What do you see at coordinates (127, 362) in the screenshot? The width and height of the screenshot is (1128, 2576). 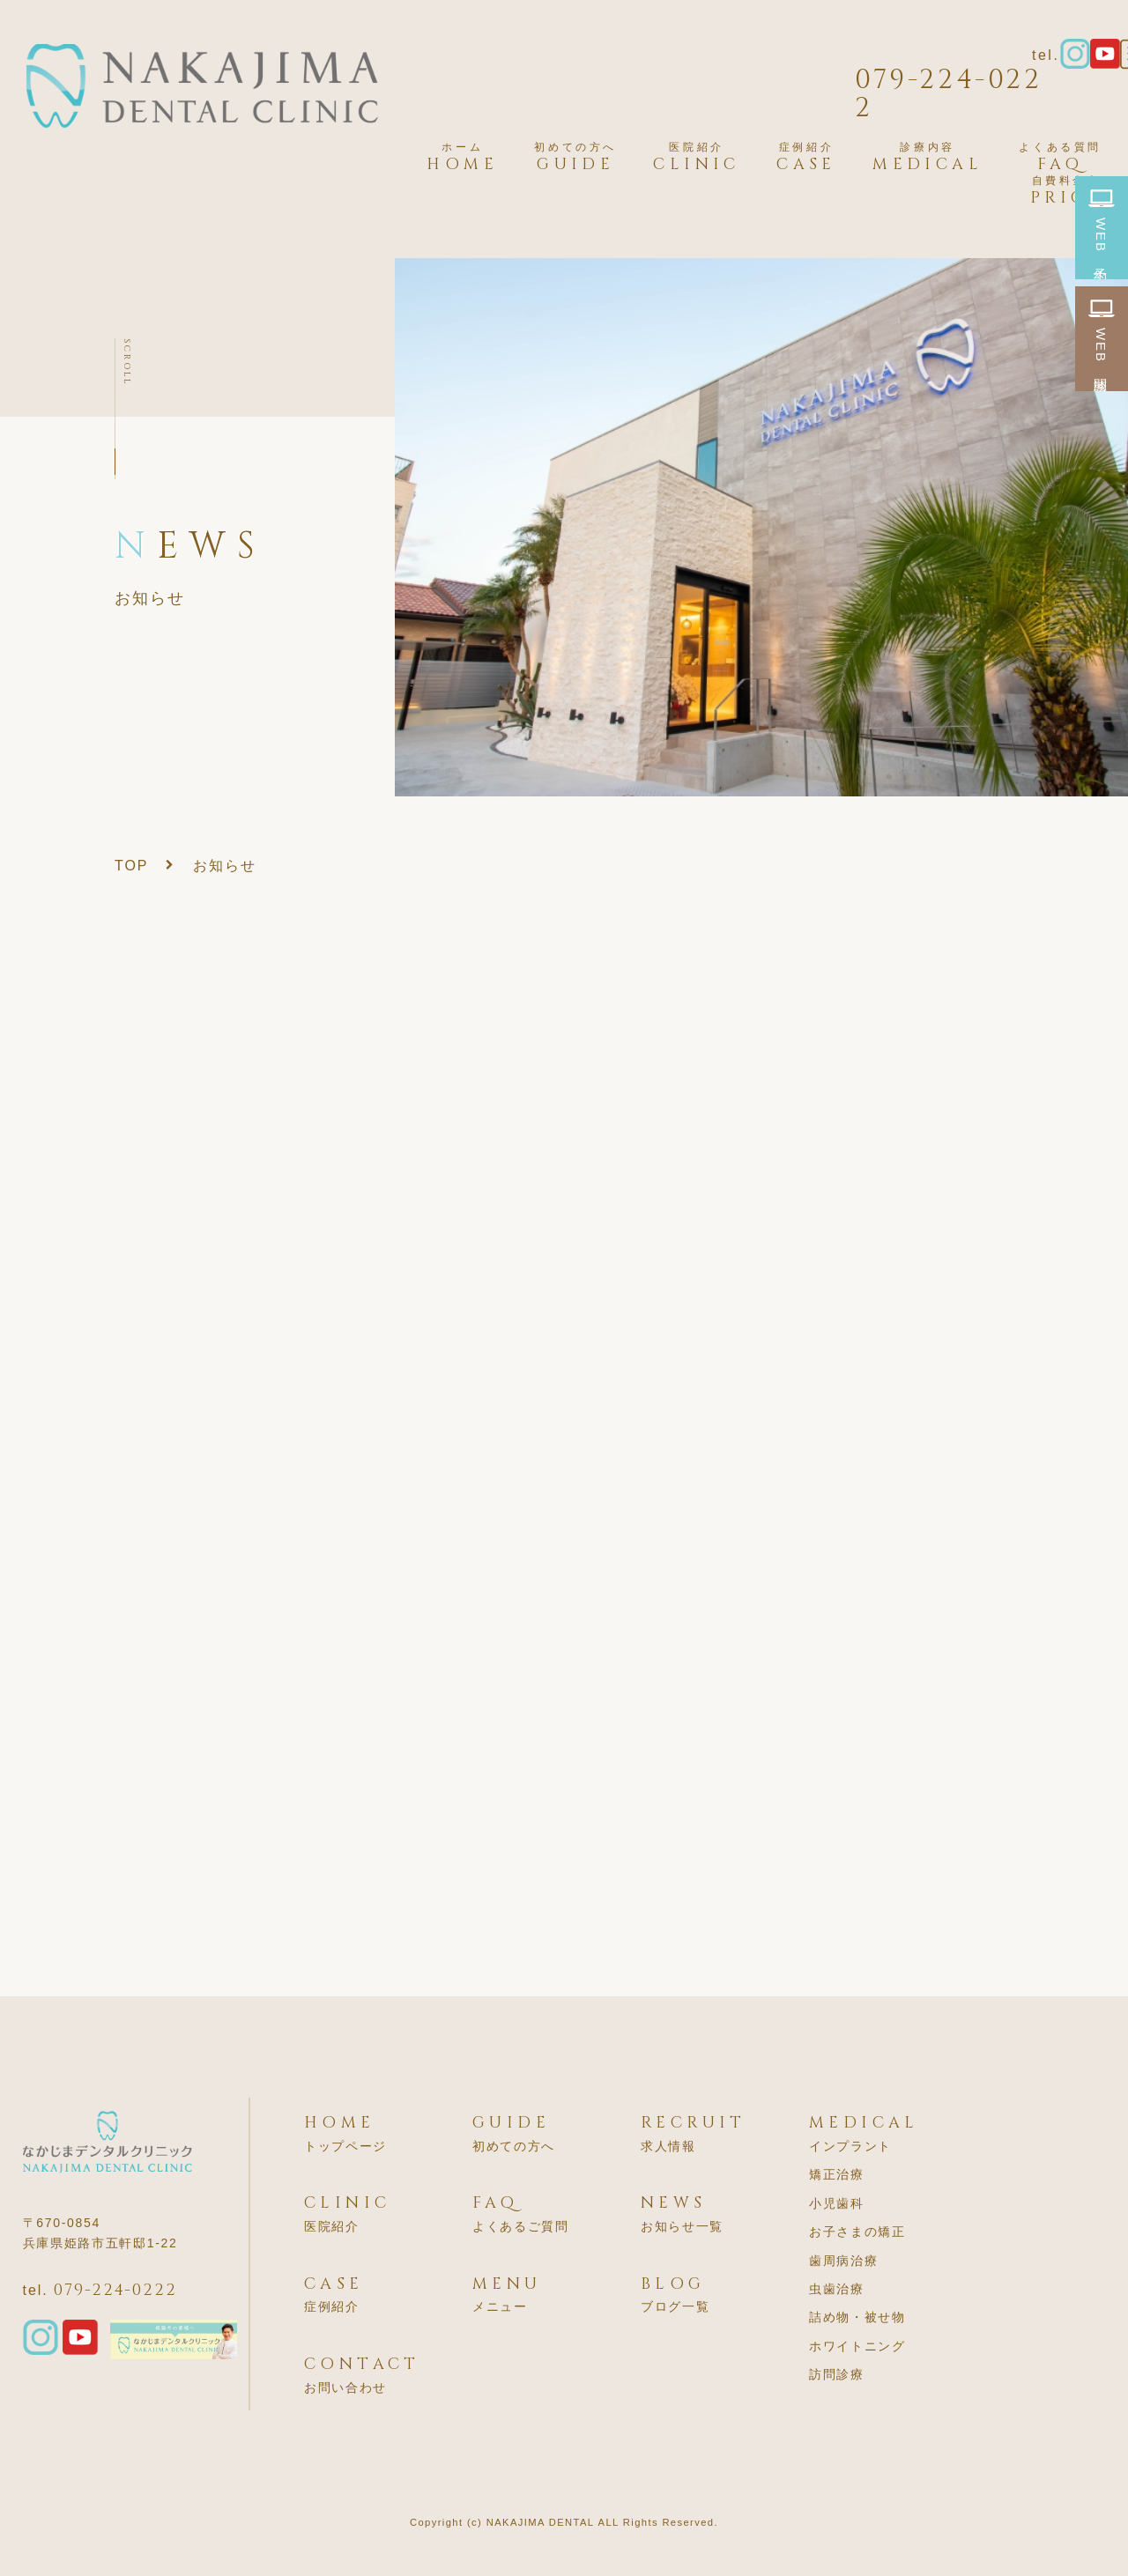 I see `SCROLL` at bounding box center [127, 362].